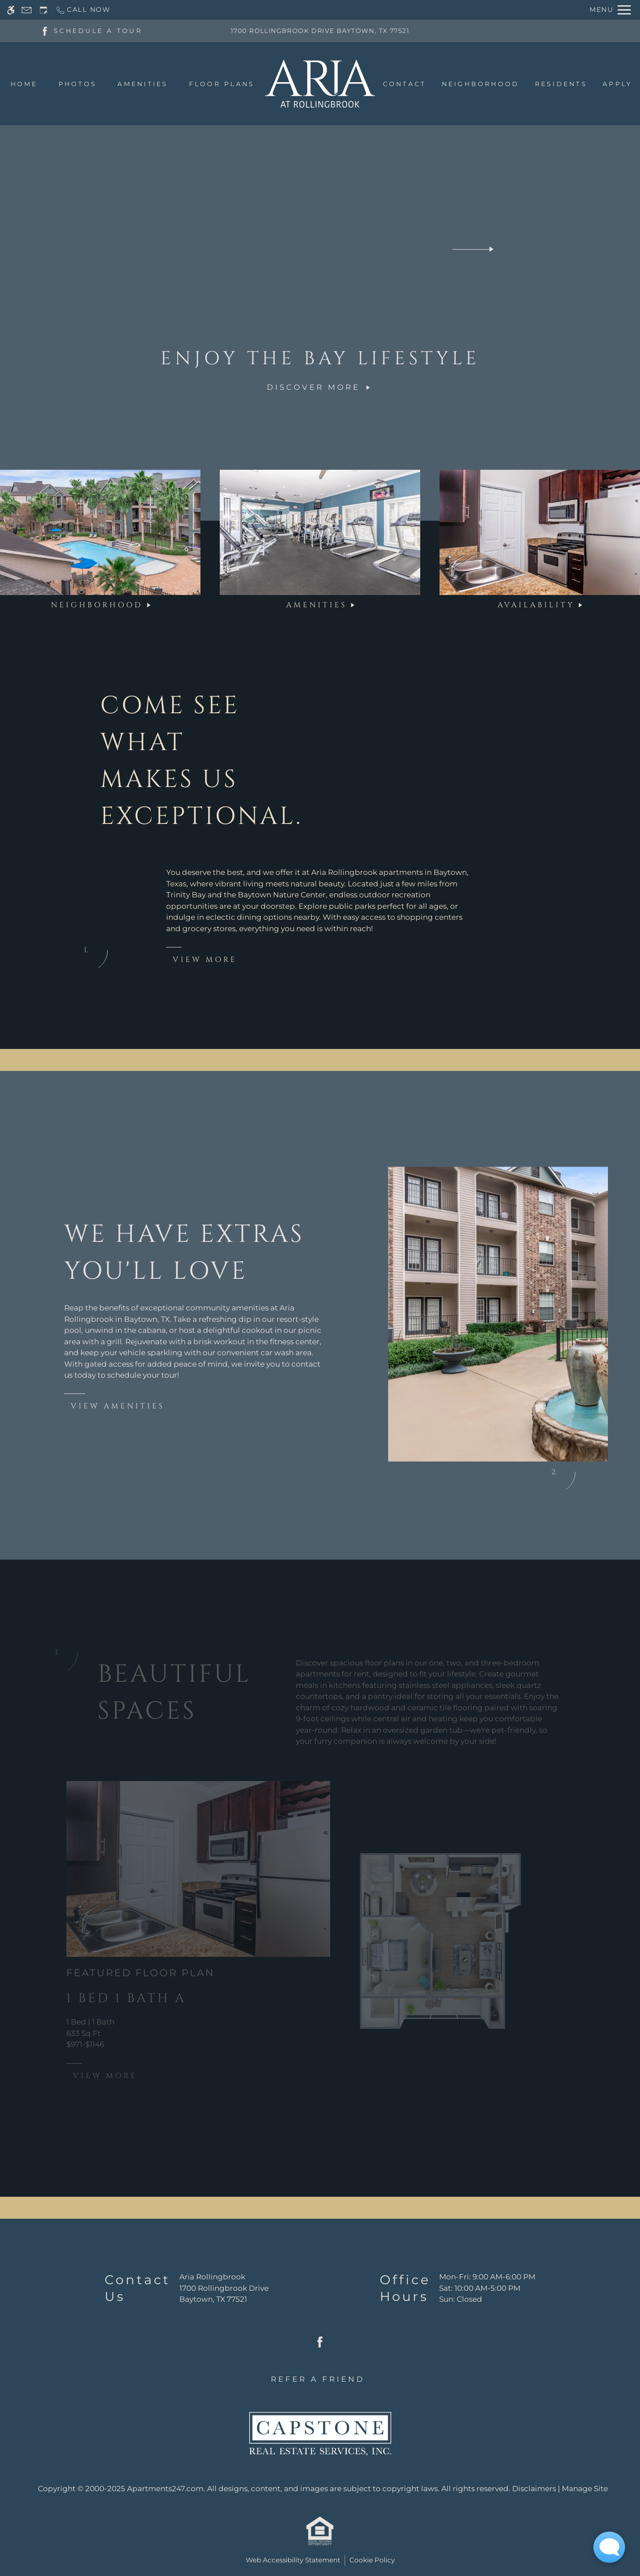 This screenshot has width=640, height=2576. Describe the element at coordinates (26, 10) in the screenshot. I see `[Contact page]` at that location.